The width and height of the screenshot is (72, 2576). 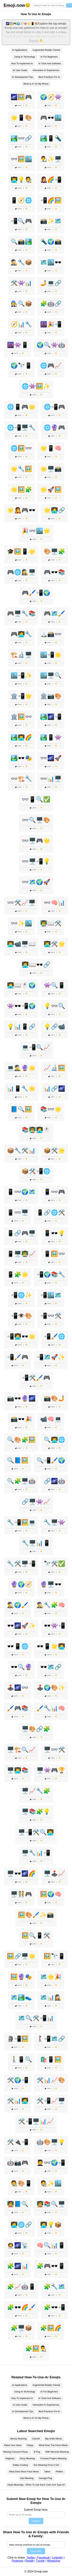 What do you see at coordinates (21, 1522) in the screenshot?
I see `🔧📲🖼️💻` at bounding box center [21, 1522].